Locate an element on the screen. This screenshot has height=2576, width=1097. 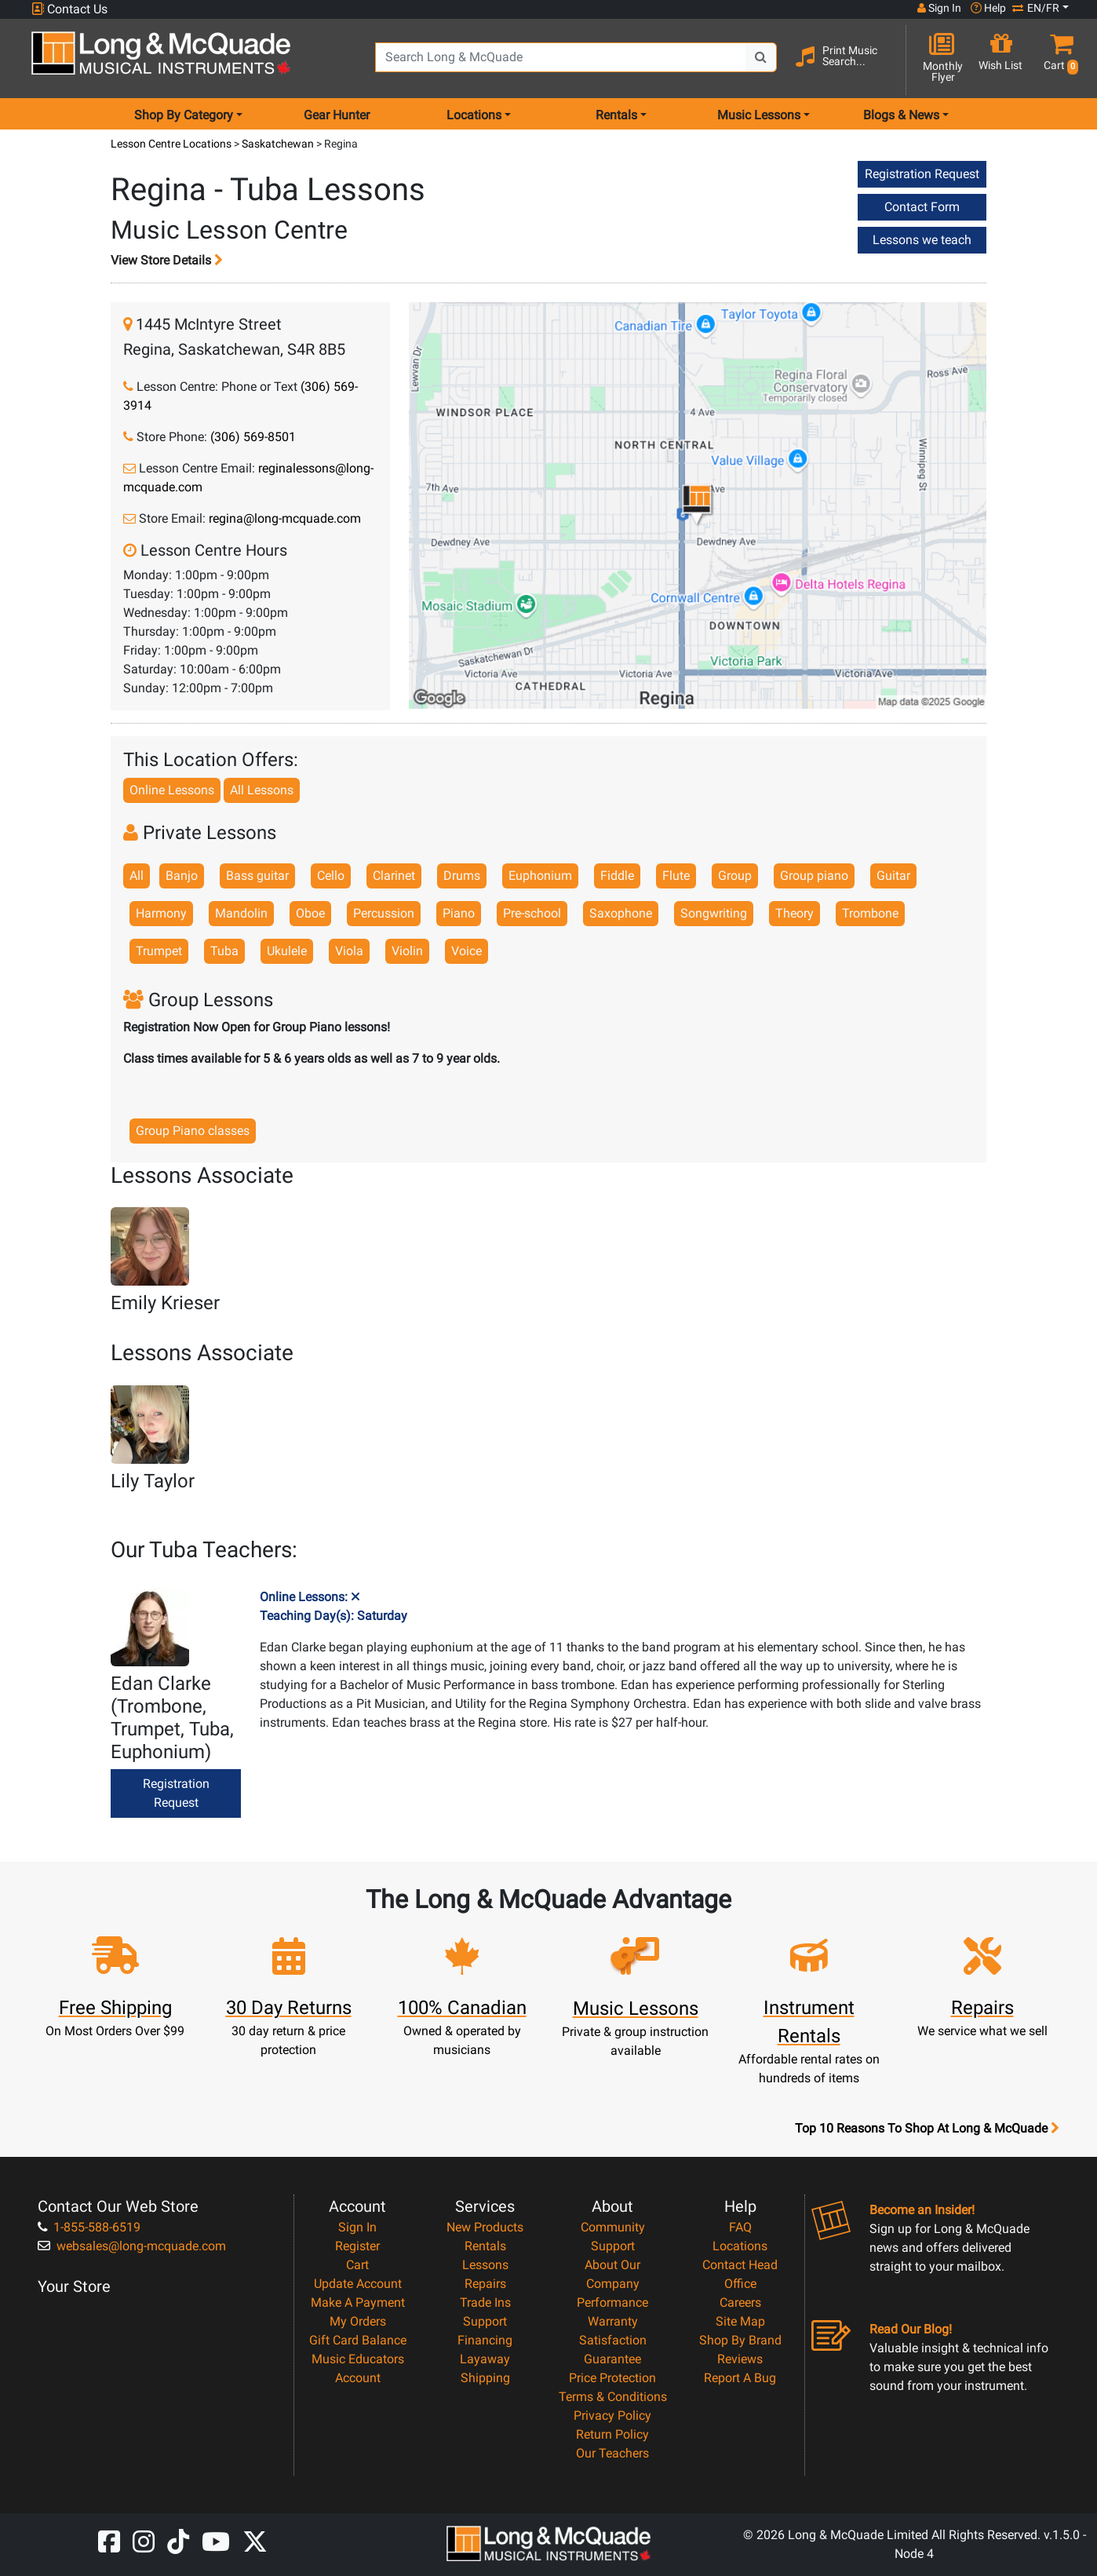
Contact Us is located at coordinates (69, 9).